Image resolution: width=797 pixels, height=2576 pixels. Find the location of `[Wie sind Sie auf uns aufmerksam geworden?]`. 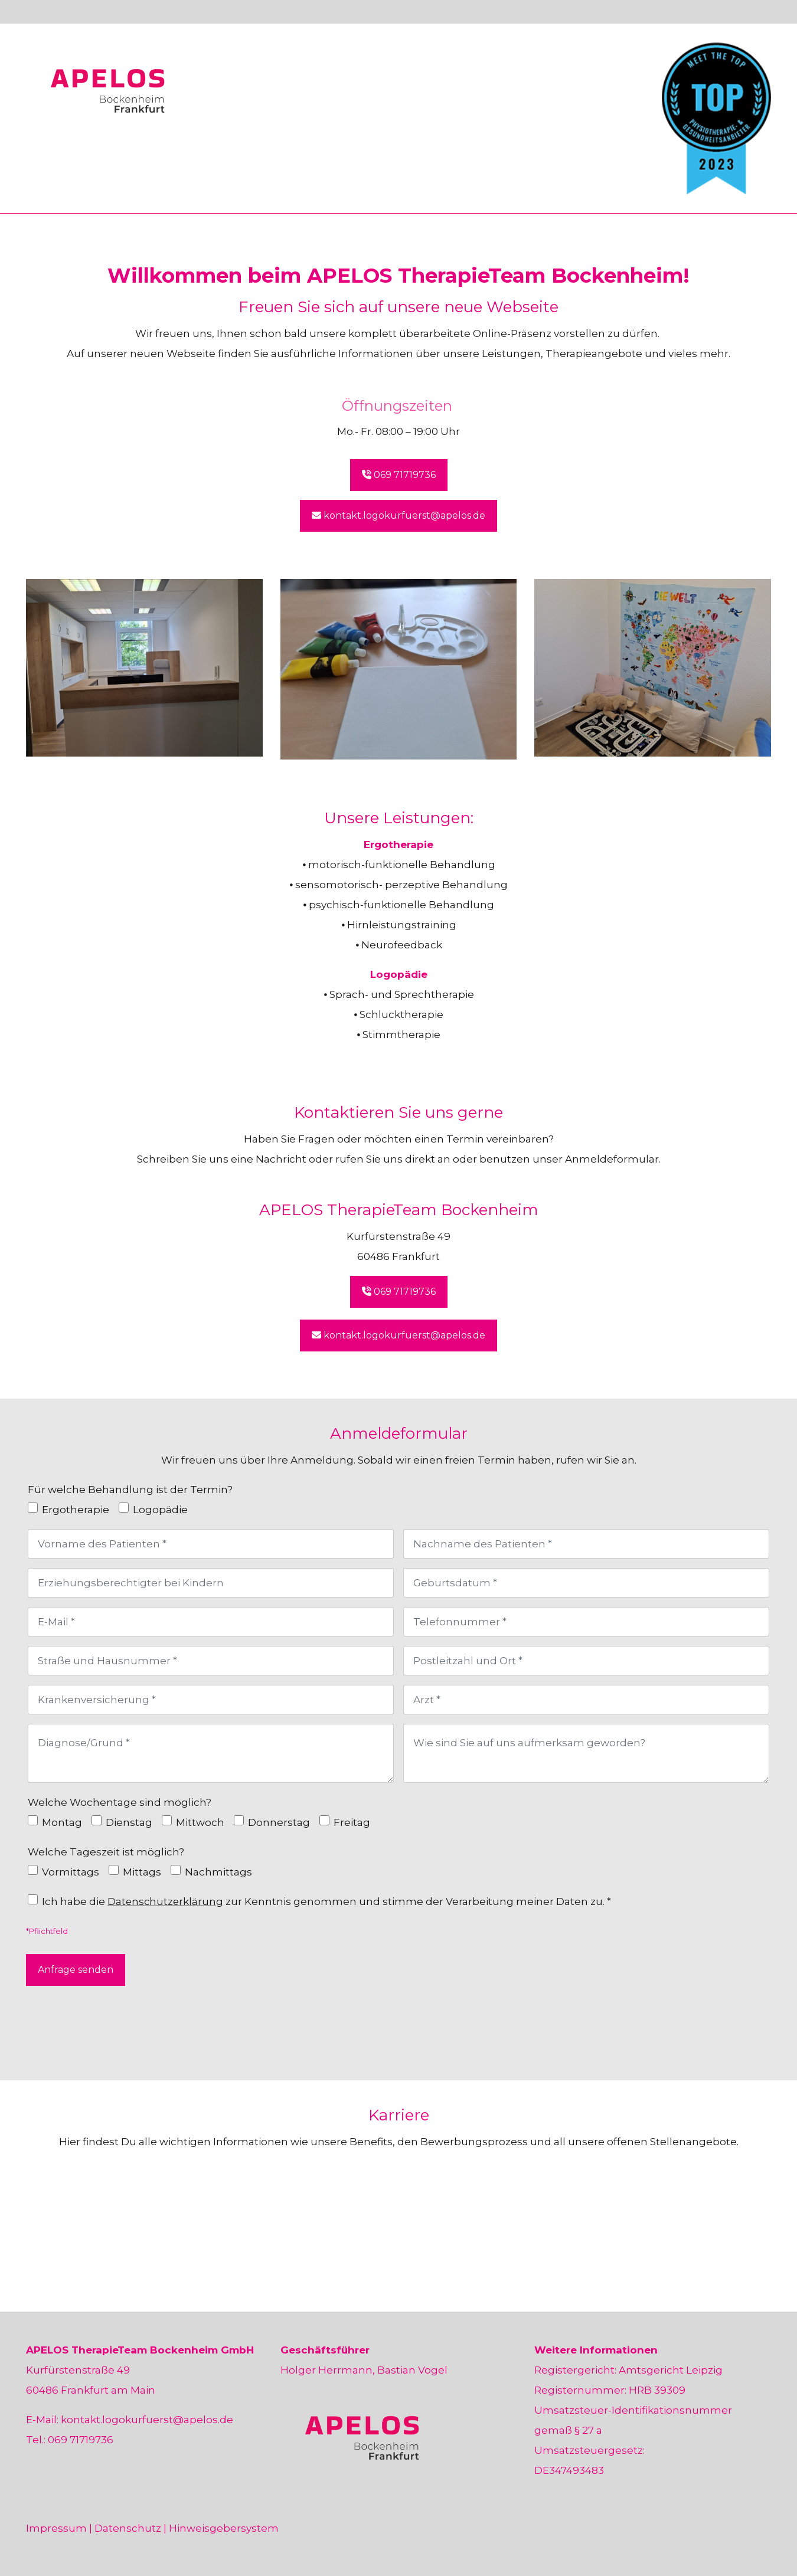

[Wie sind Sie auf uns aufmerksam geworden?] is located at coordinates (586, 1753).